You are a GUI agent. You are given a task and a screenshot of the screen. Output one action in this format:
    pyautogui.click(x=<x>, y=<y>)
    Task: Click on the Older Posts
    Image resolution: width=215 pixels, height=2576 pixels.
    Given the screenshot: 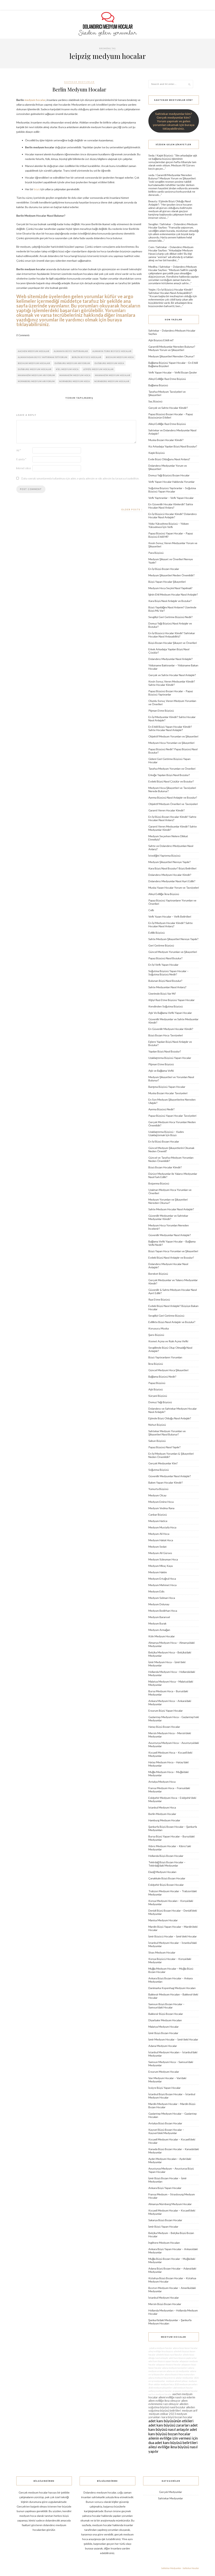 What is the action you would take?
    pyautogui.click(x=131, y=509)
    